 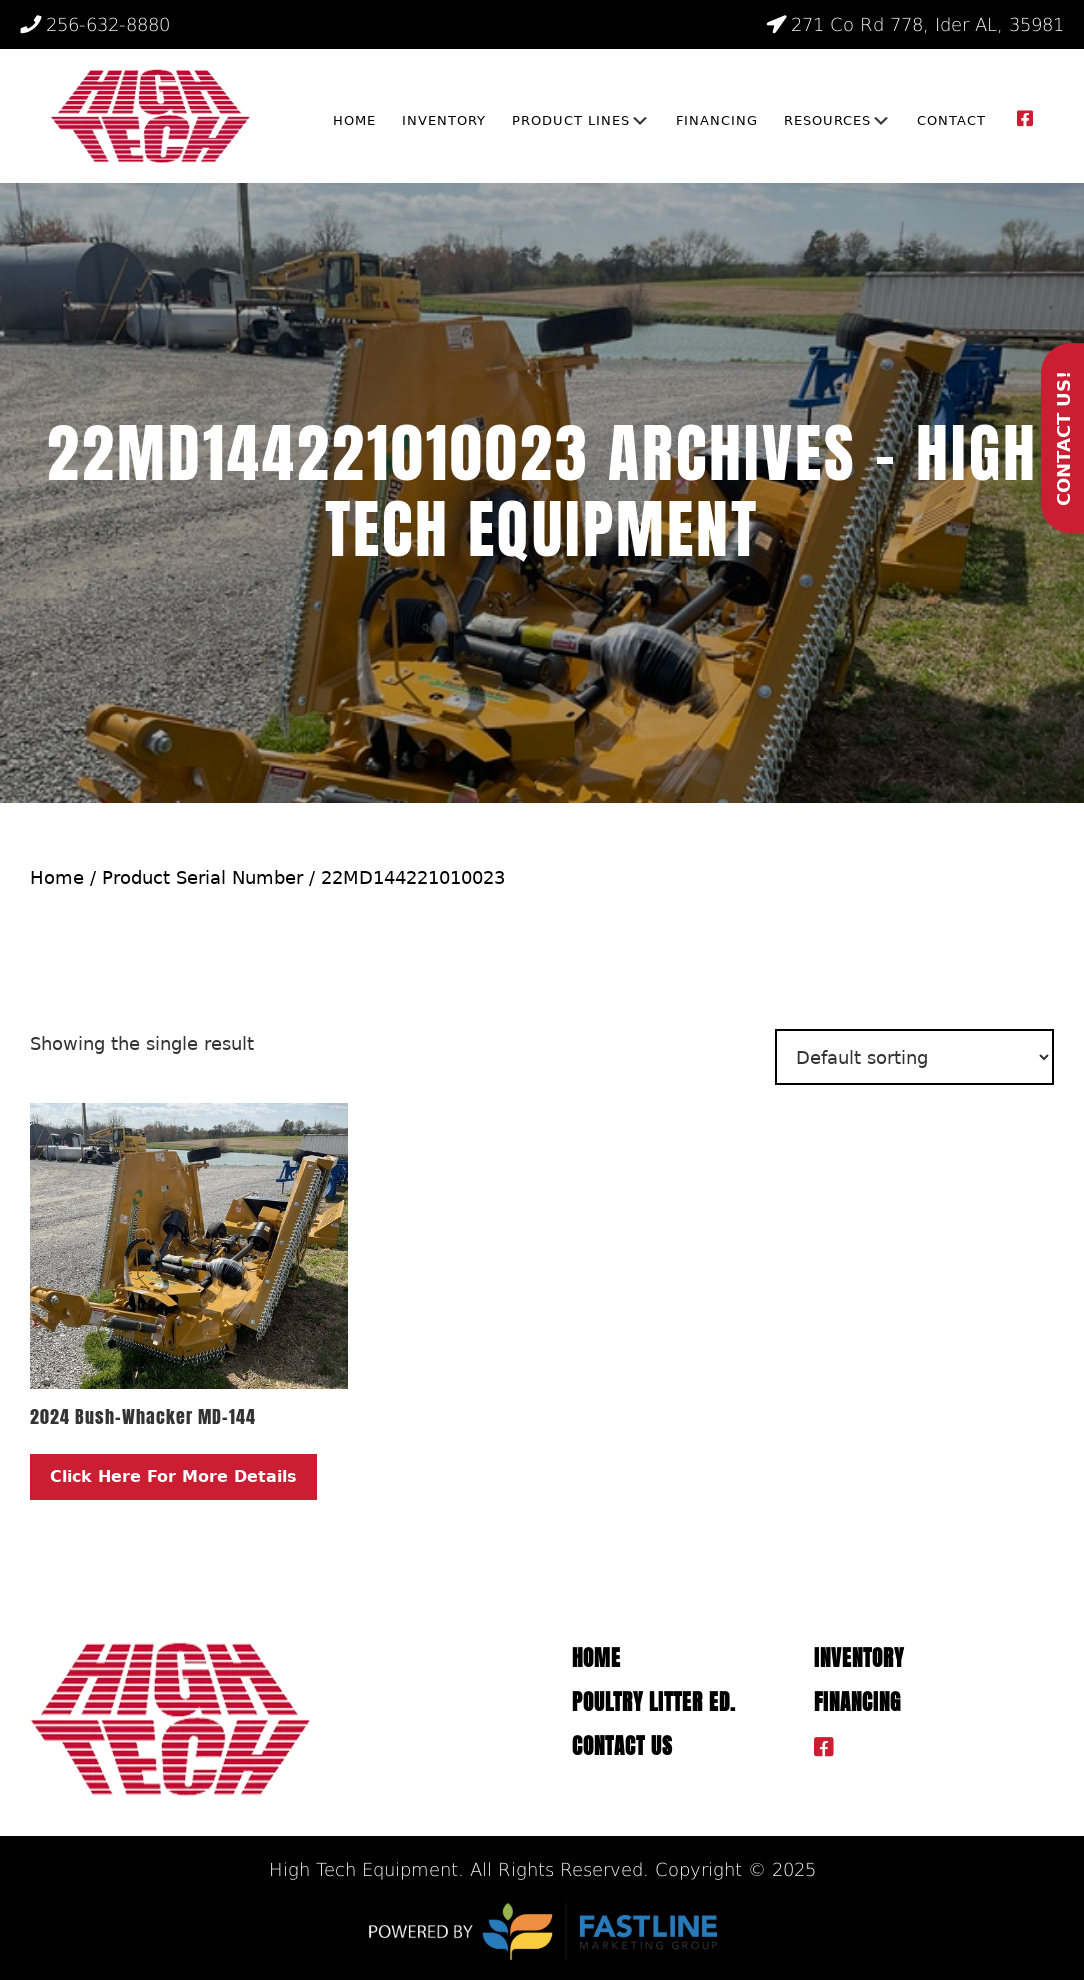 What do you see at coordinates (95, 24) in the screenshot?
I see `256-632-8880` at bounding box center [95, 24].